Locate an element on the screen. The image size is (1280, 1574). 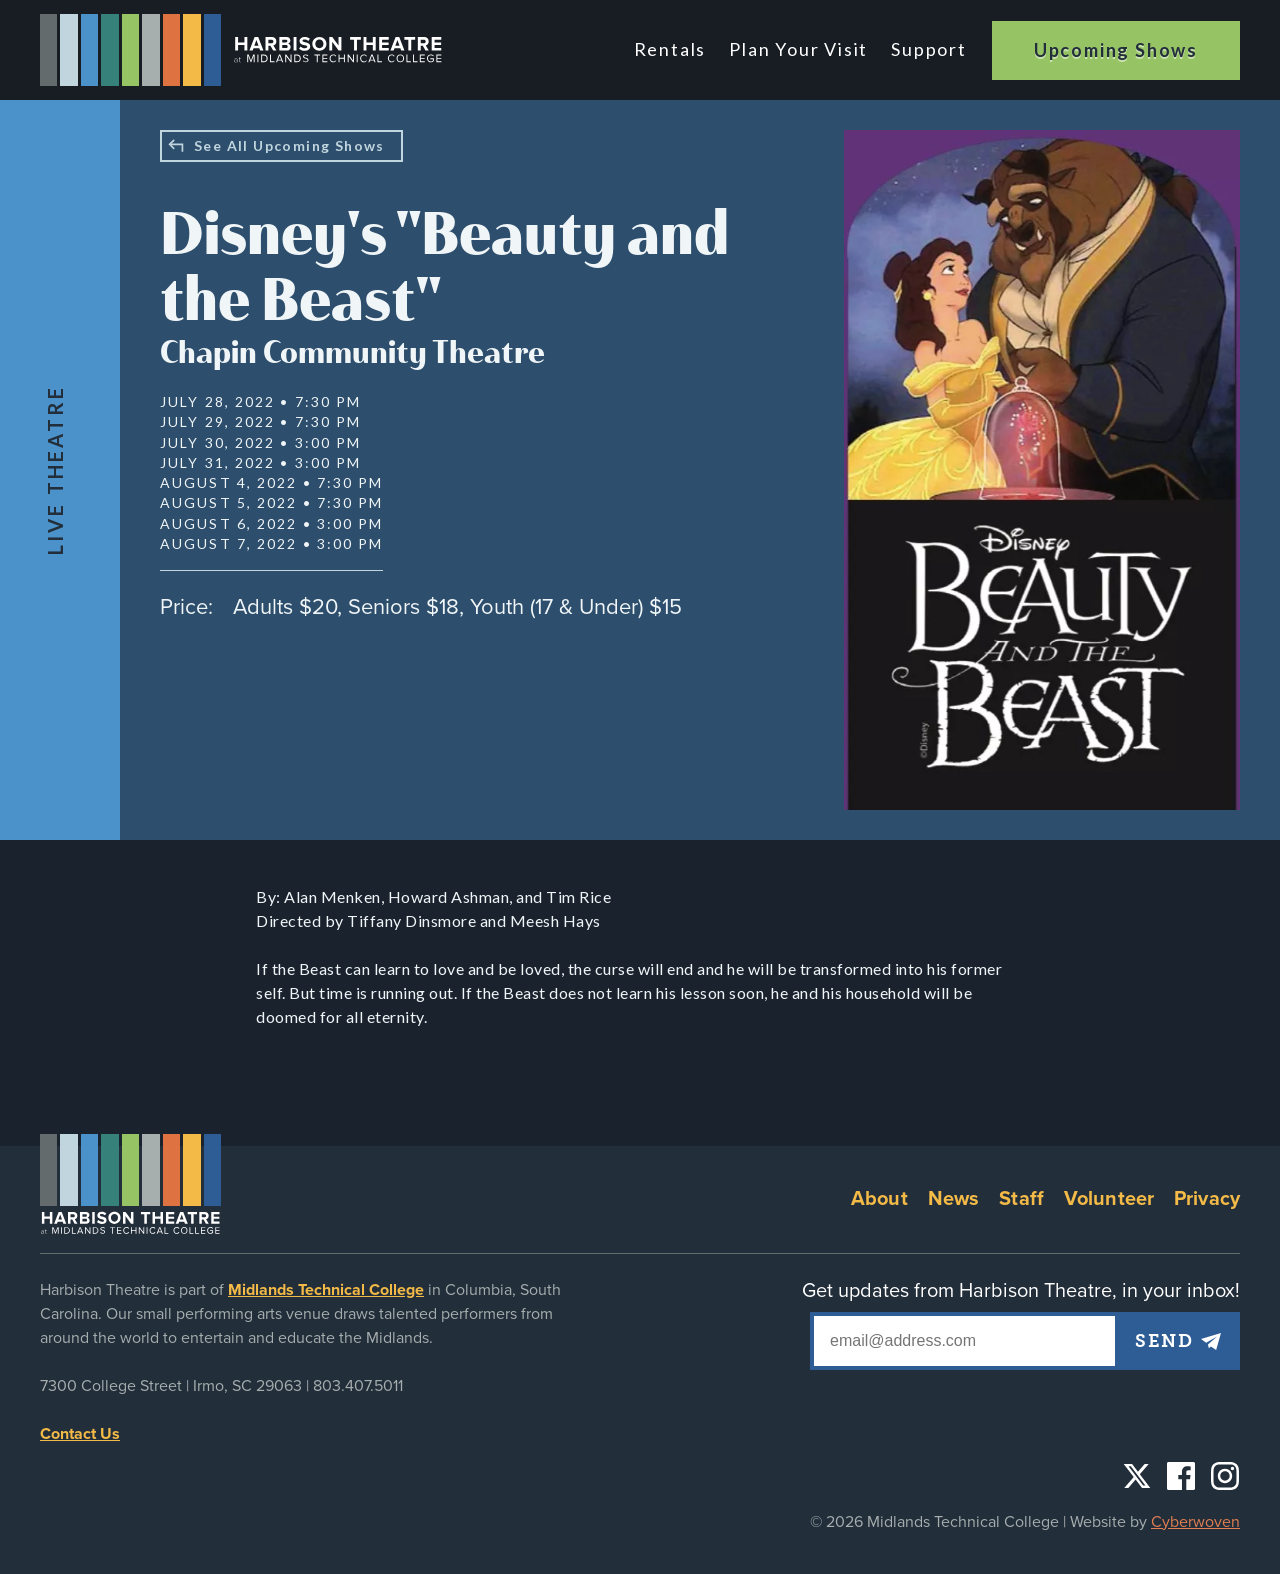
Volunteer is located at coordinates (1109, 1199).